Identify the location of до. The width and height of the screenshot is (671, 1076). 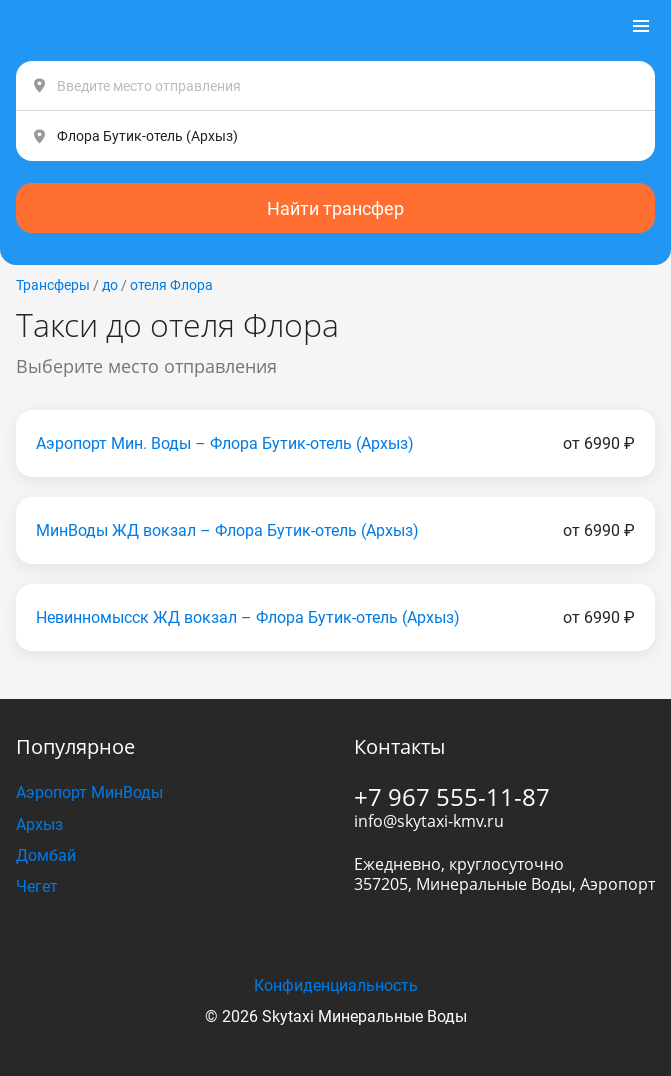
(110, 285).